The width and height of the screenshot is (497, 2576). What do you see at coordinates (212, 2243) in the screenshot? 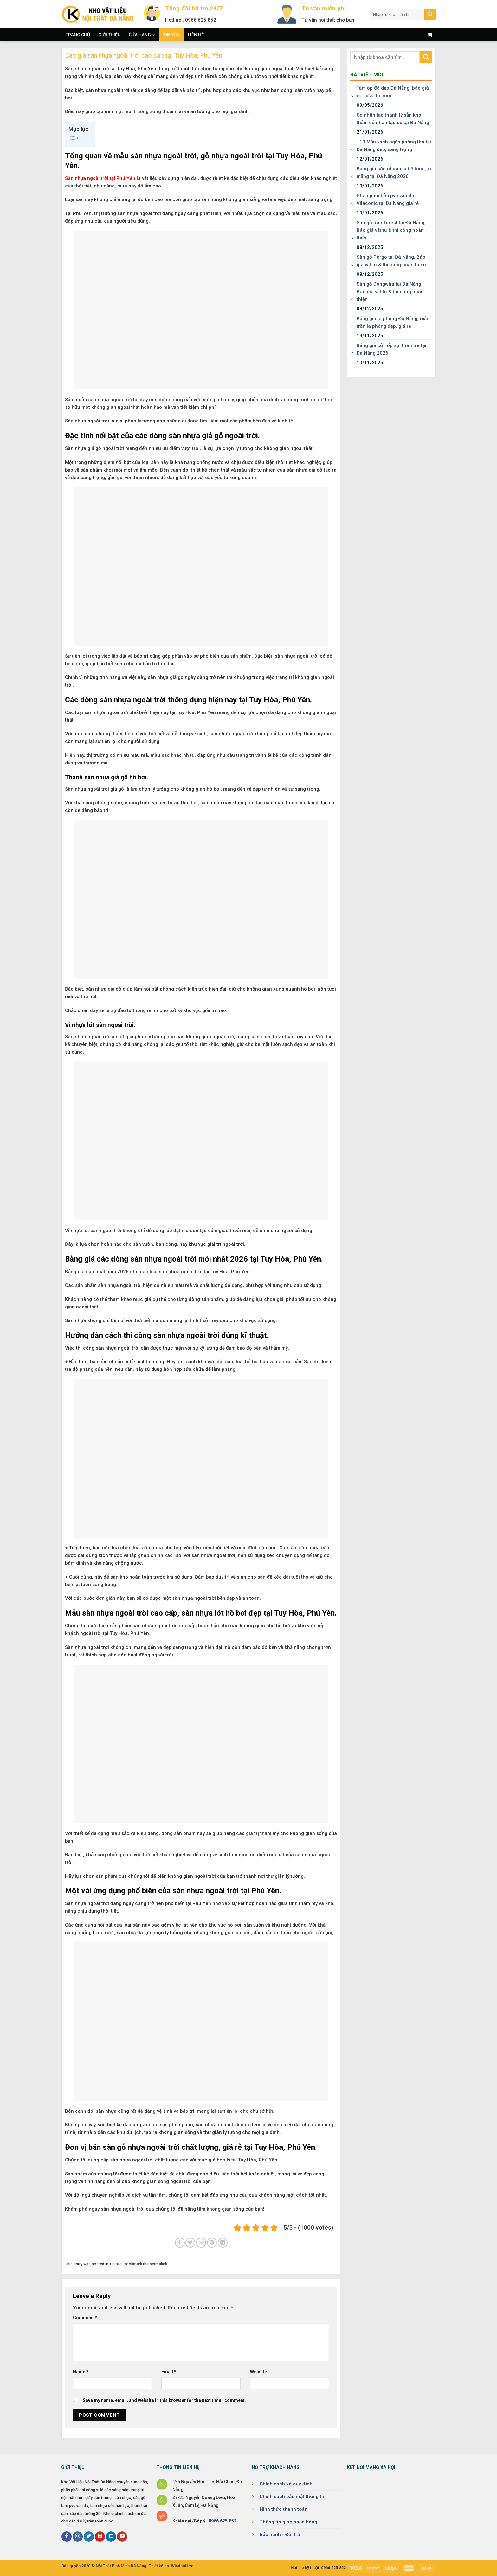
I see `[Pin on Pinterest]` at bounding box center [212, 2243].